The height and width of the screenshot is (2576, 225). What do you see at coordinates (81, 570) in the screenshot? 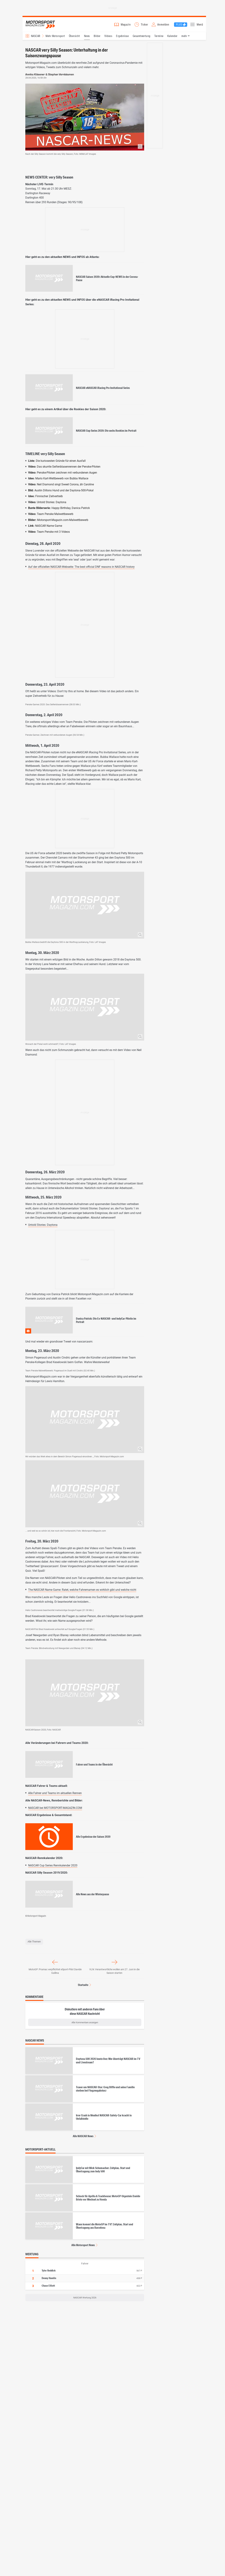
I see `Auf der offiziellen NASCAR-Webseite: The best official DNF reasons in NASCAR history` at bounding box center [81, 570].